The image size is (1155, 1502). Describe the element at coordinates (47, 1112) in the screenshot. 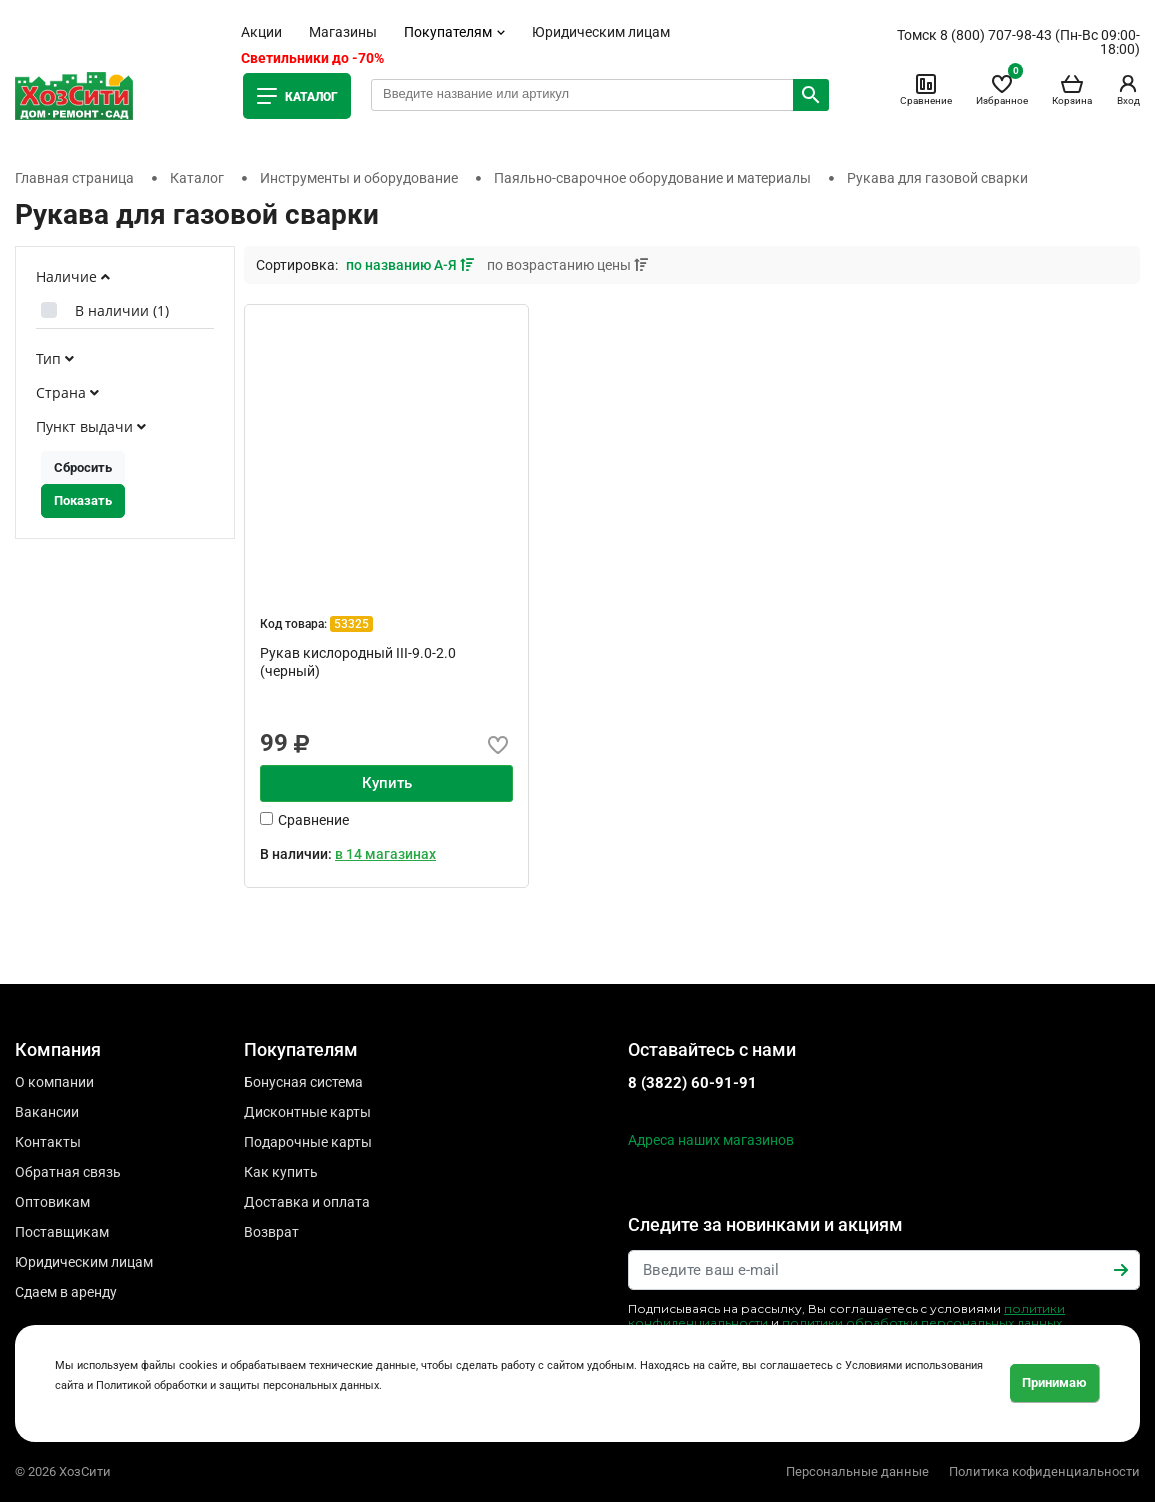

I see `Вакансии` at that location.